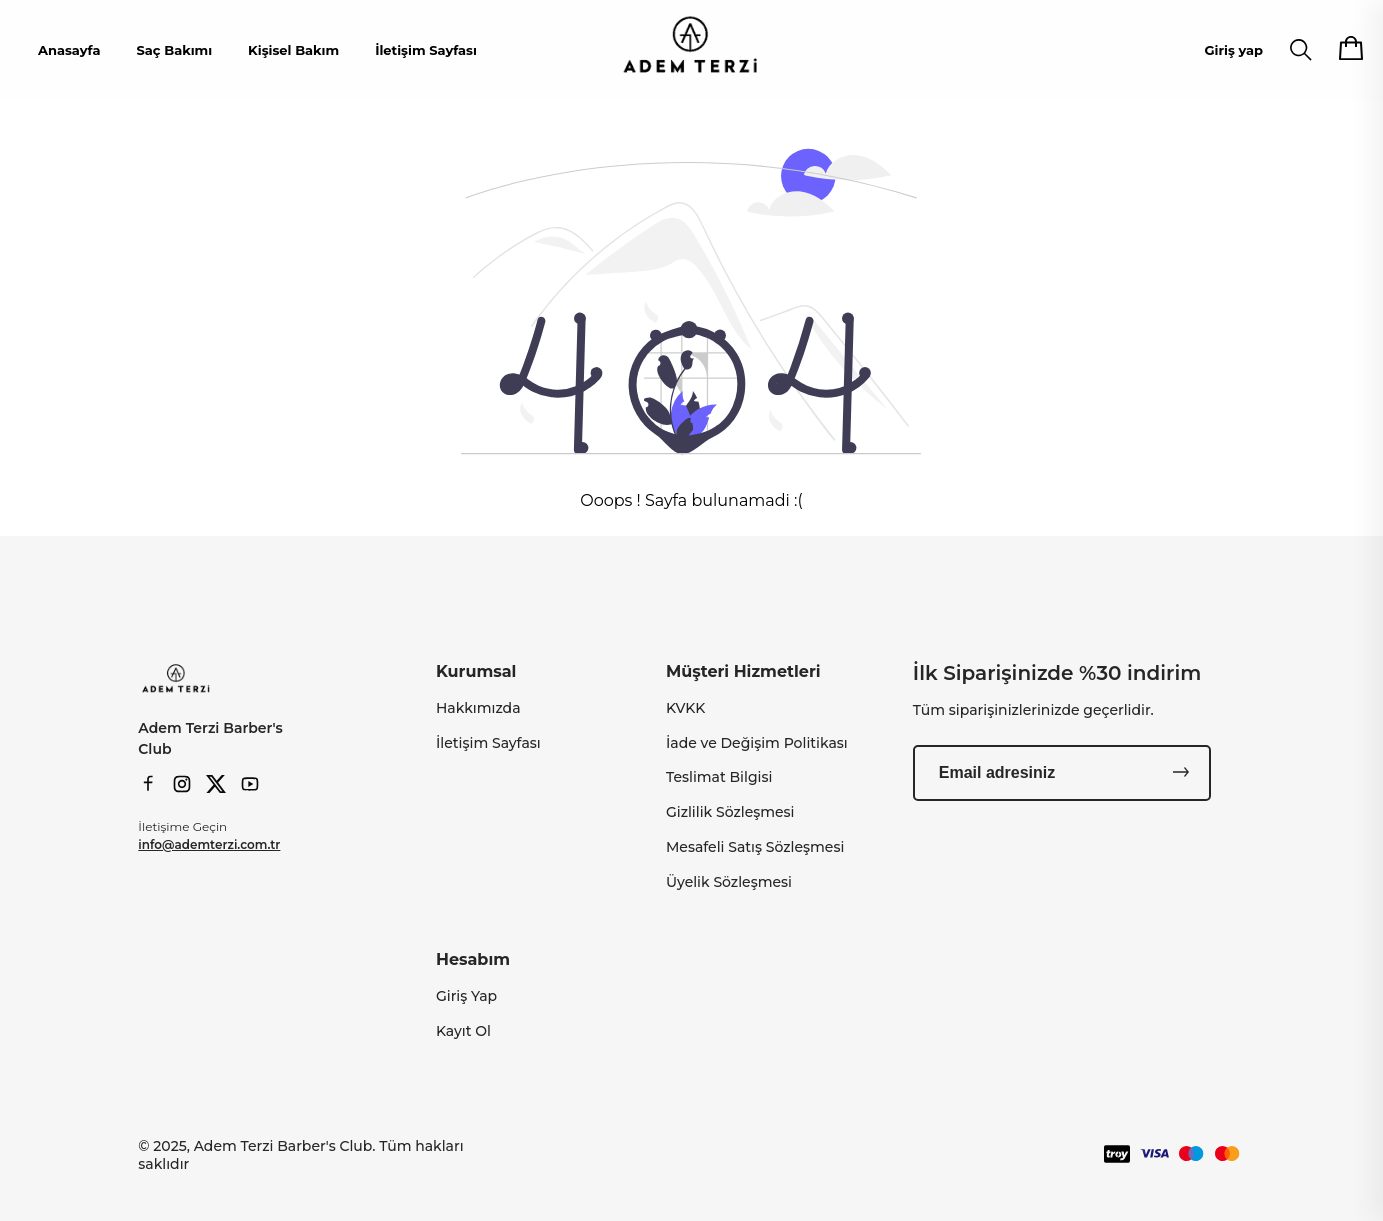 This screenshot has height=1221, width=1383. Describe the element at coordinates (1234, 50) in the screenshot. I see `Giriş yap` at that location.